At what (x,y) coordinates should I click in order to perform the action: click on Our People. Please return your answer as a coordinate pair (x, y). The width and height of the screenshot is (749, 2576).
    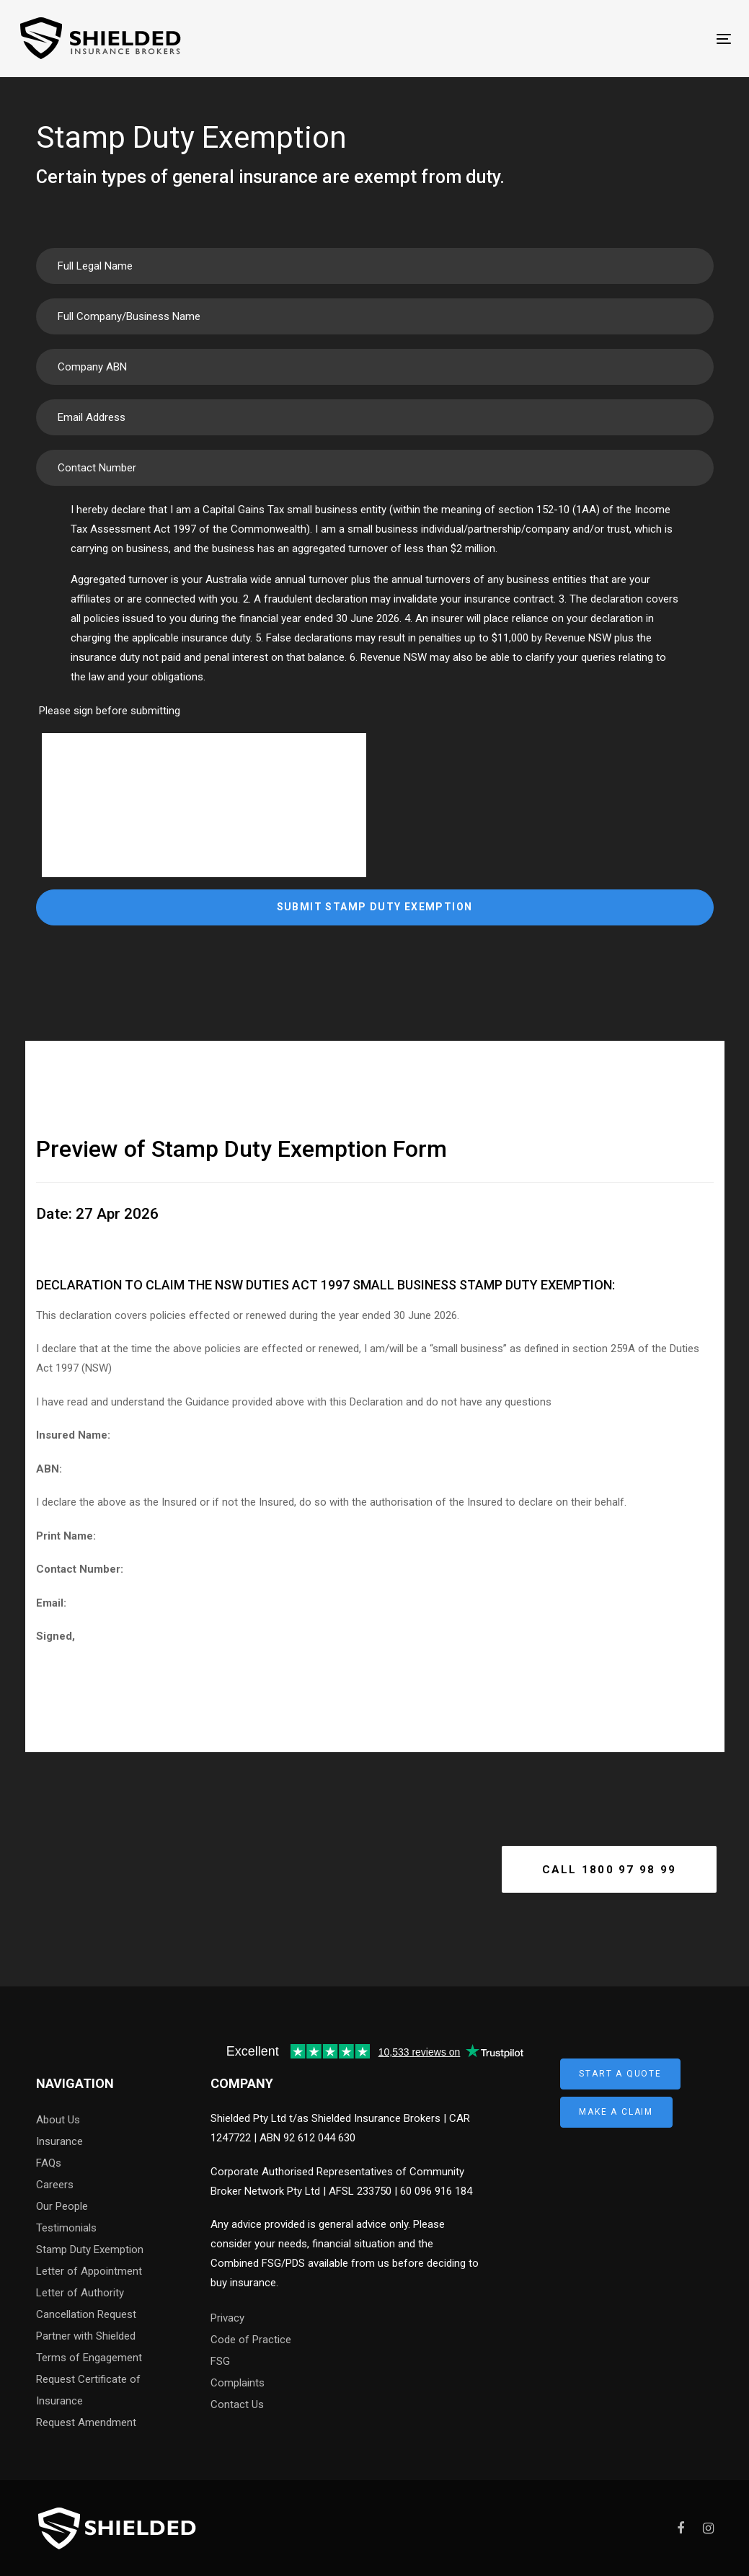
    Looking at the image, I should click on (62, 2206).